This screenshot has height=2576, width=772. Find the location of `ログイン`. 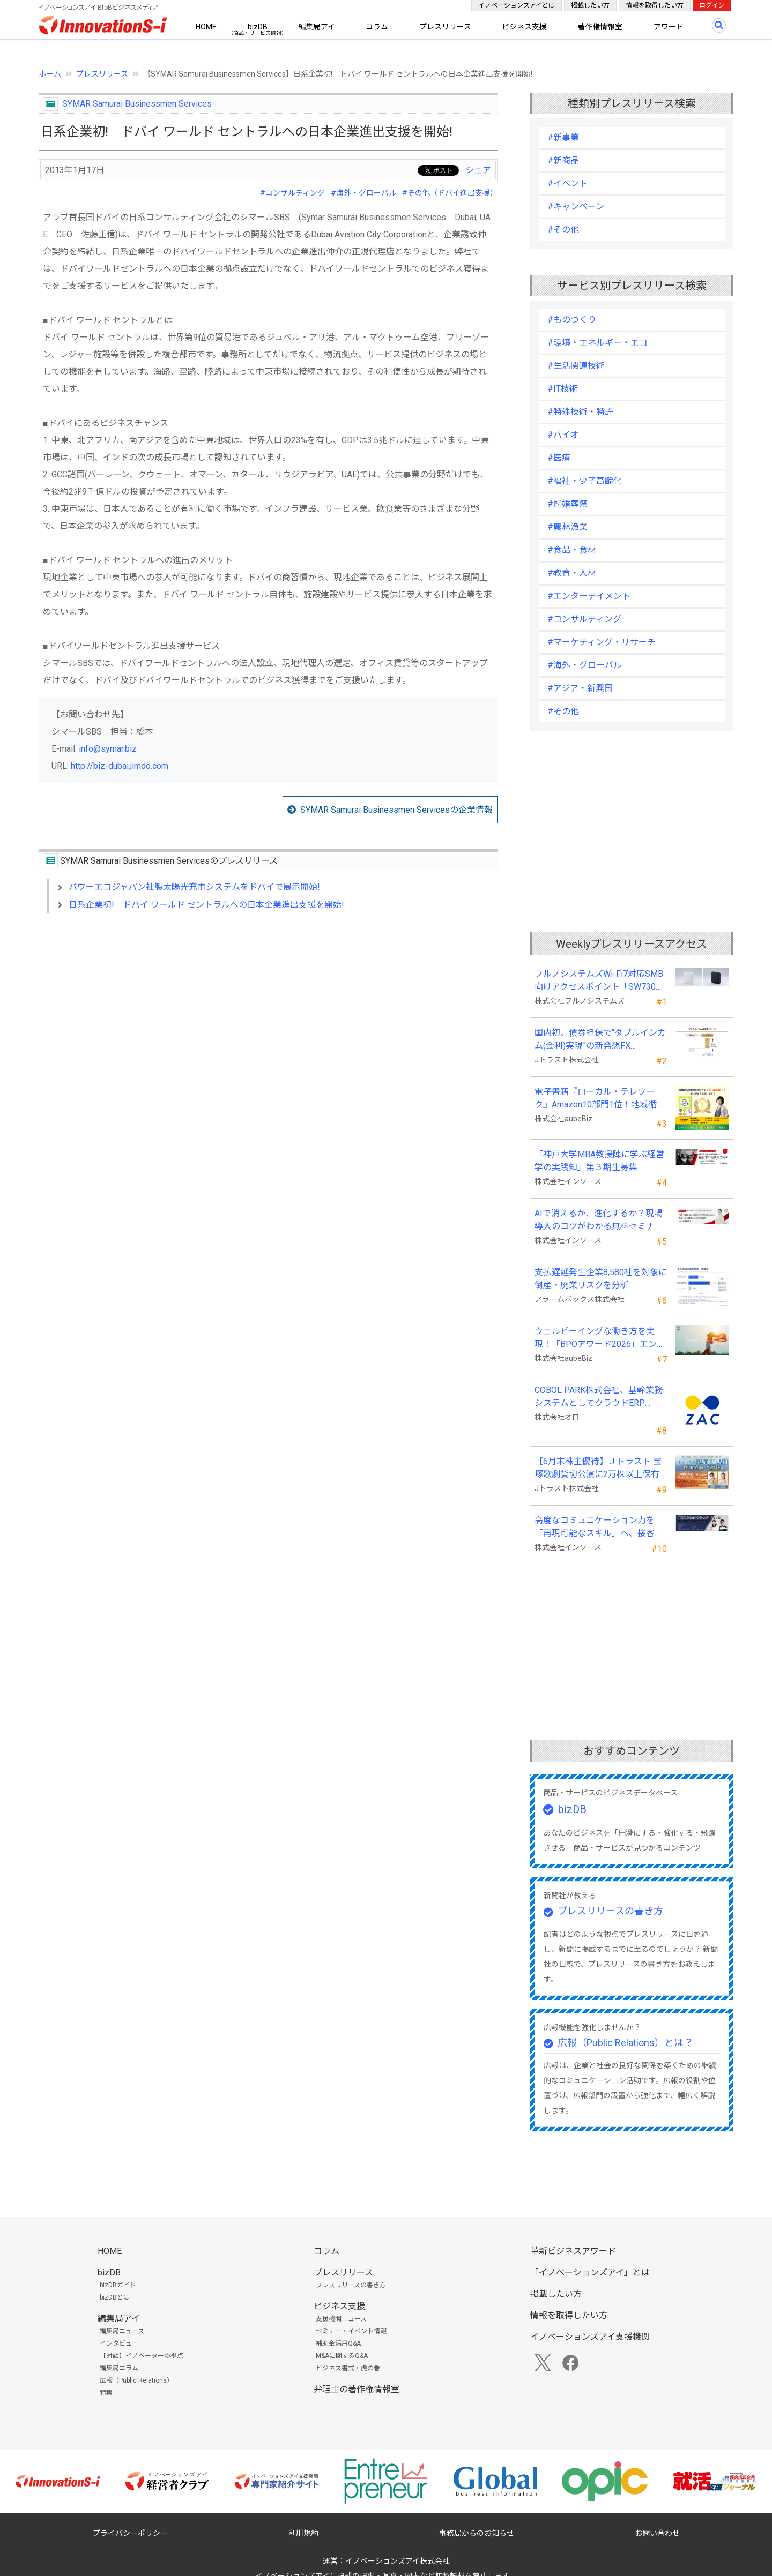

ログイン is located at coordinates (712, 5).